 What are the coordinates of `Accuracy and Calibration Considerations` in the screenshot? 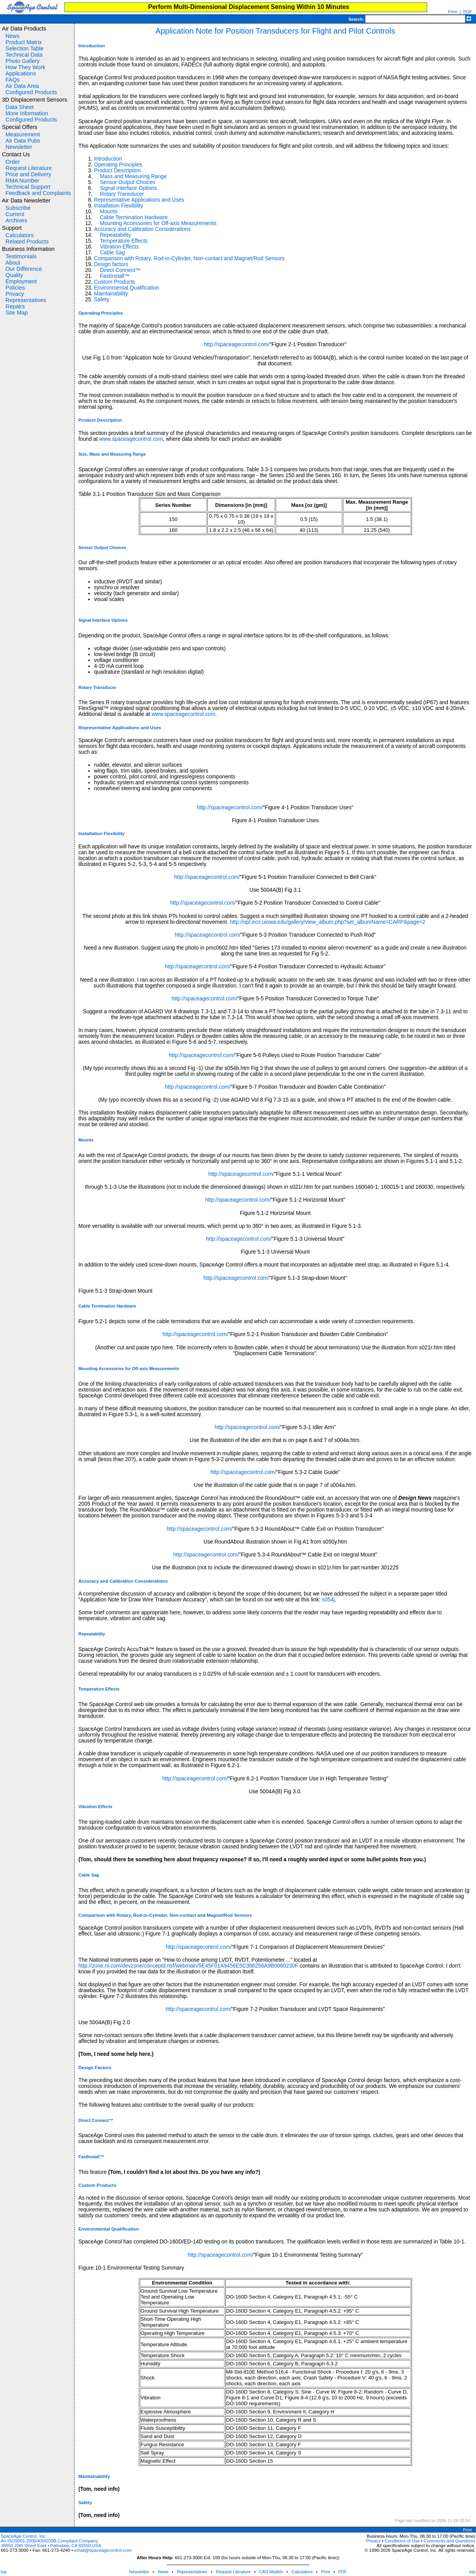 It's located at (142, 229).